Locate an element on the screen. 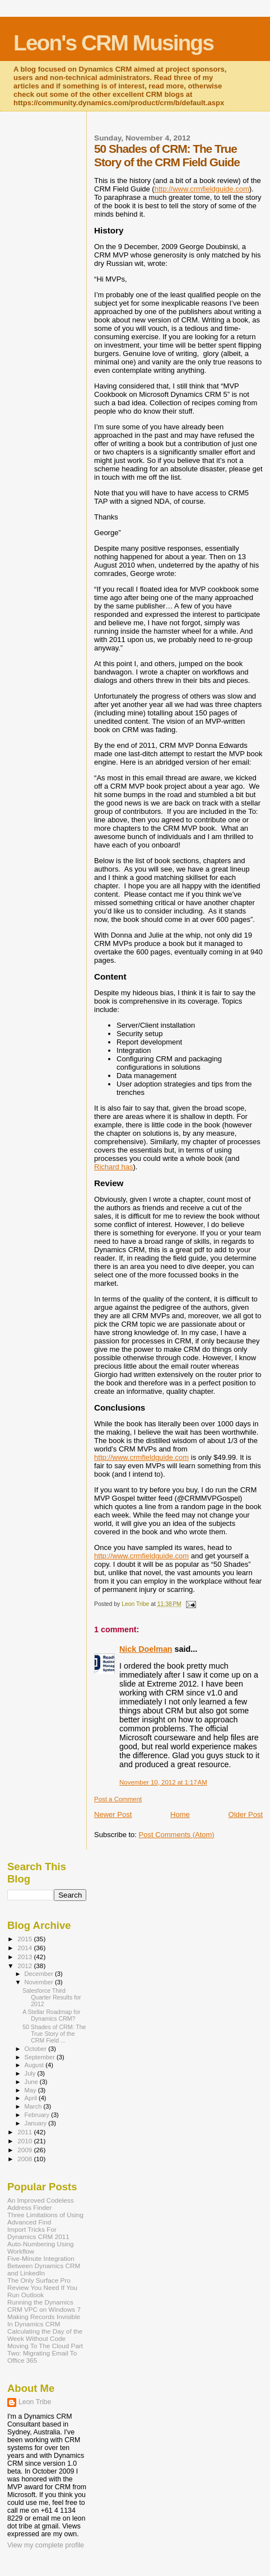 This screenshot has width=270, height=2576. View my complete profile is located at coordinates (45, 2545).